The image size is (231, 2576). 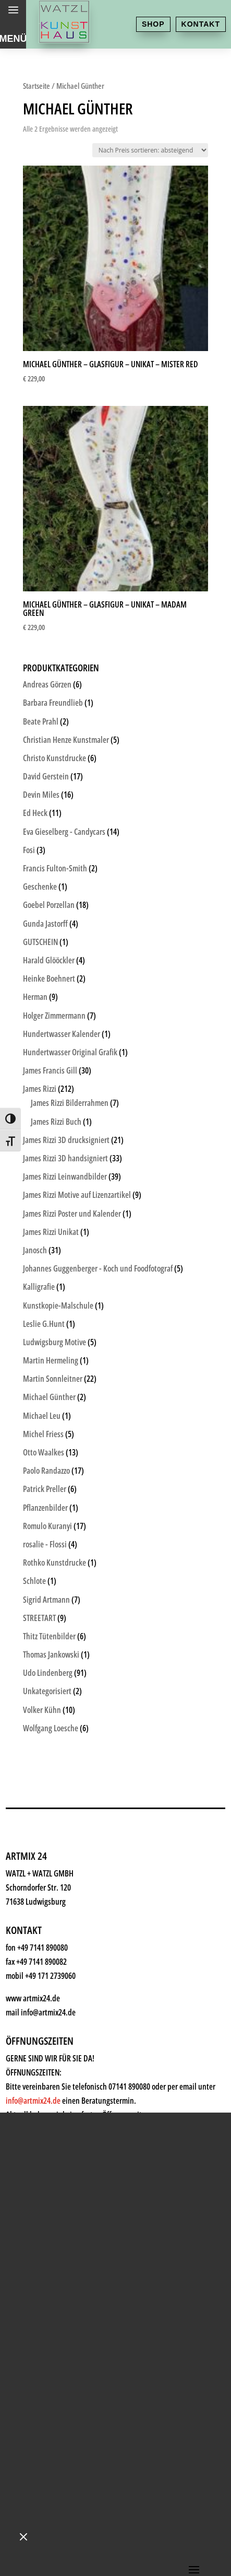 What do you see at coordinates (49, 978) in the screenshot?
I see `Heinke Boehnert` at bounding box center [49, 978].